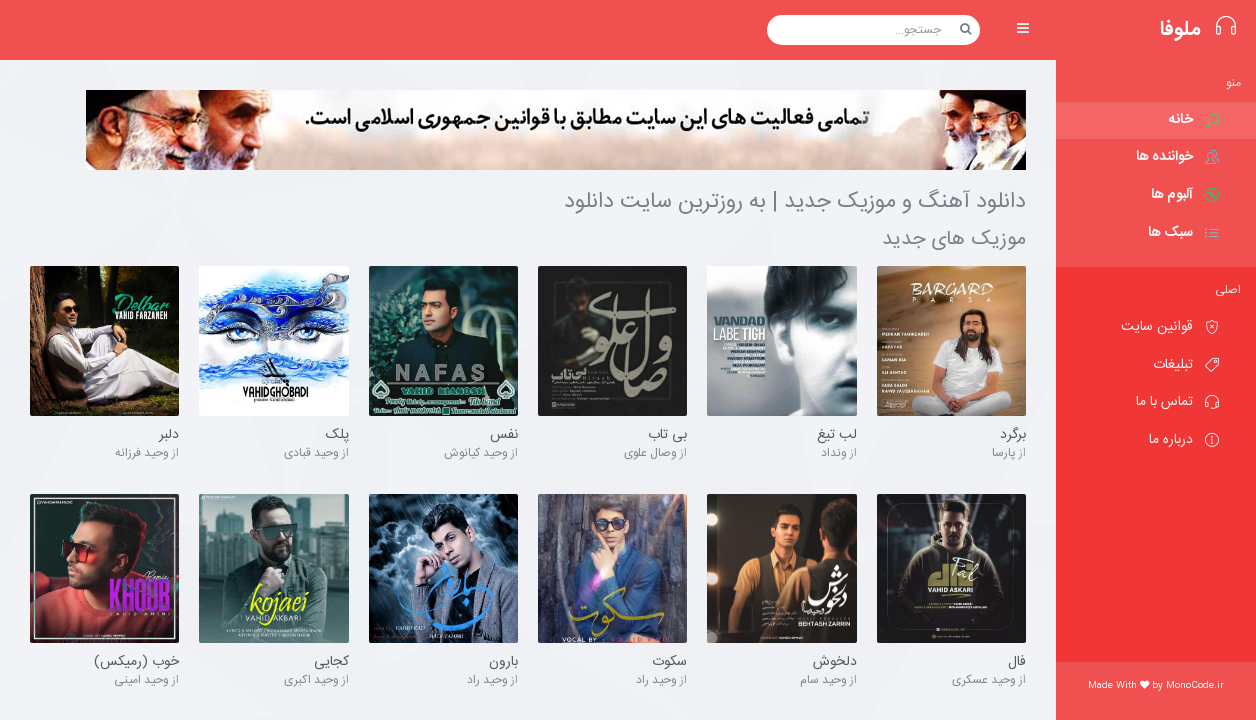  What do you see at coordinates (835, 663) in the screenshot?
I see `دلخوش` at bounding box center [835, 663].